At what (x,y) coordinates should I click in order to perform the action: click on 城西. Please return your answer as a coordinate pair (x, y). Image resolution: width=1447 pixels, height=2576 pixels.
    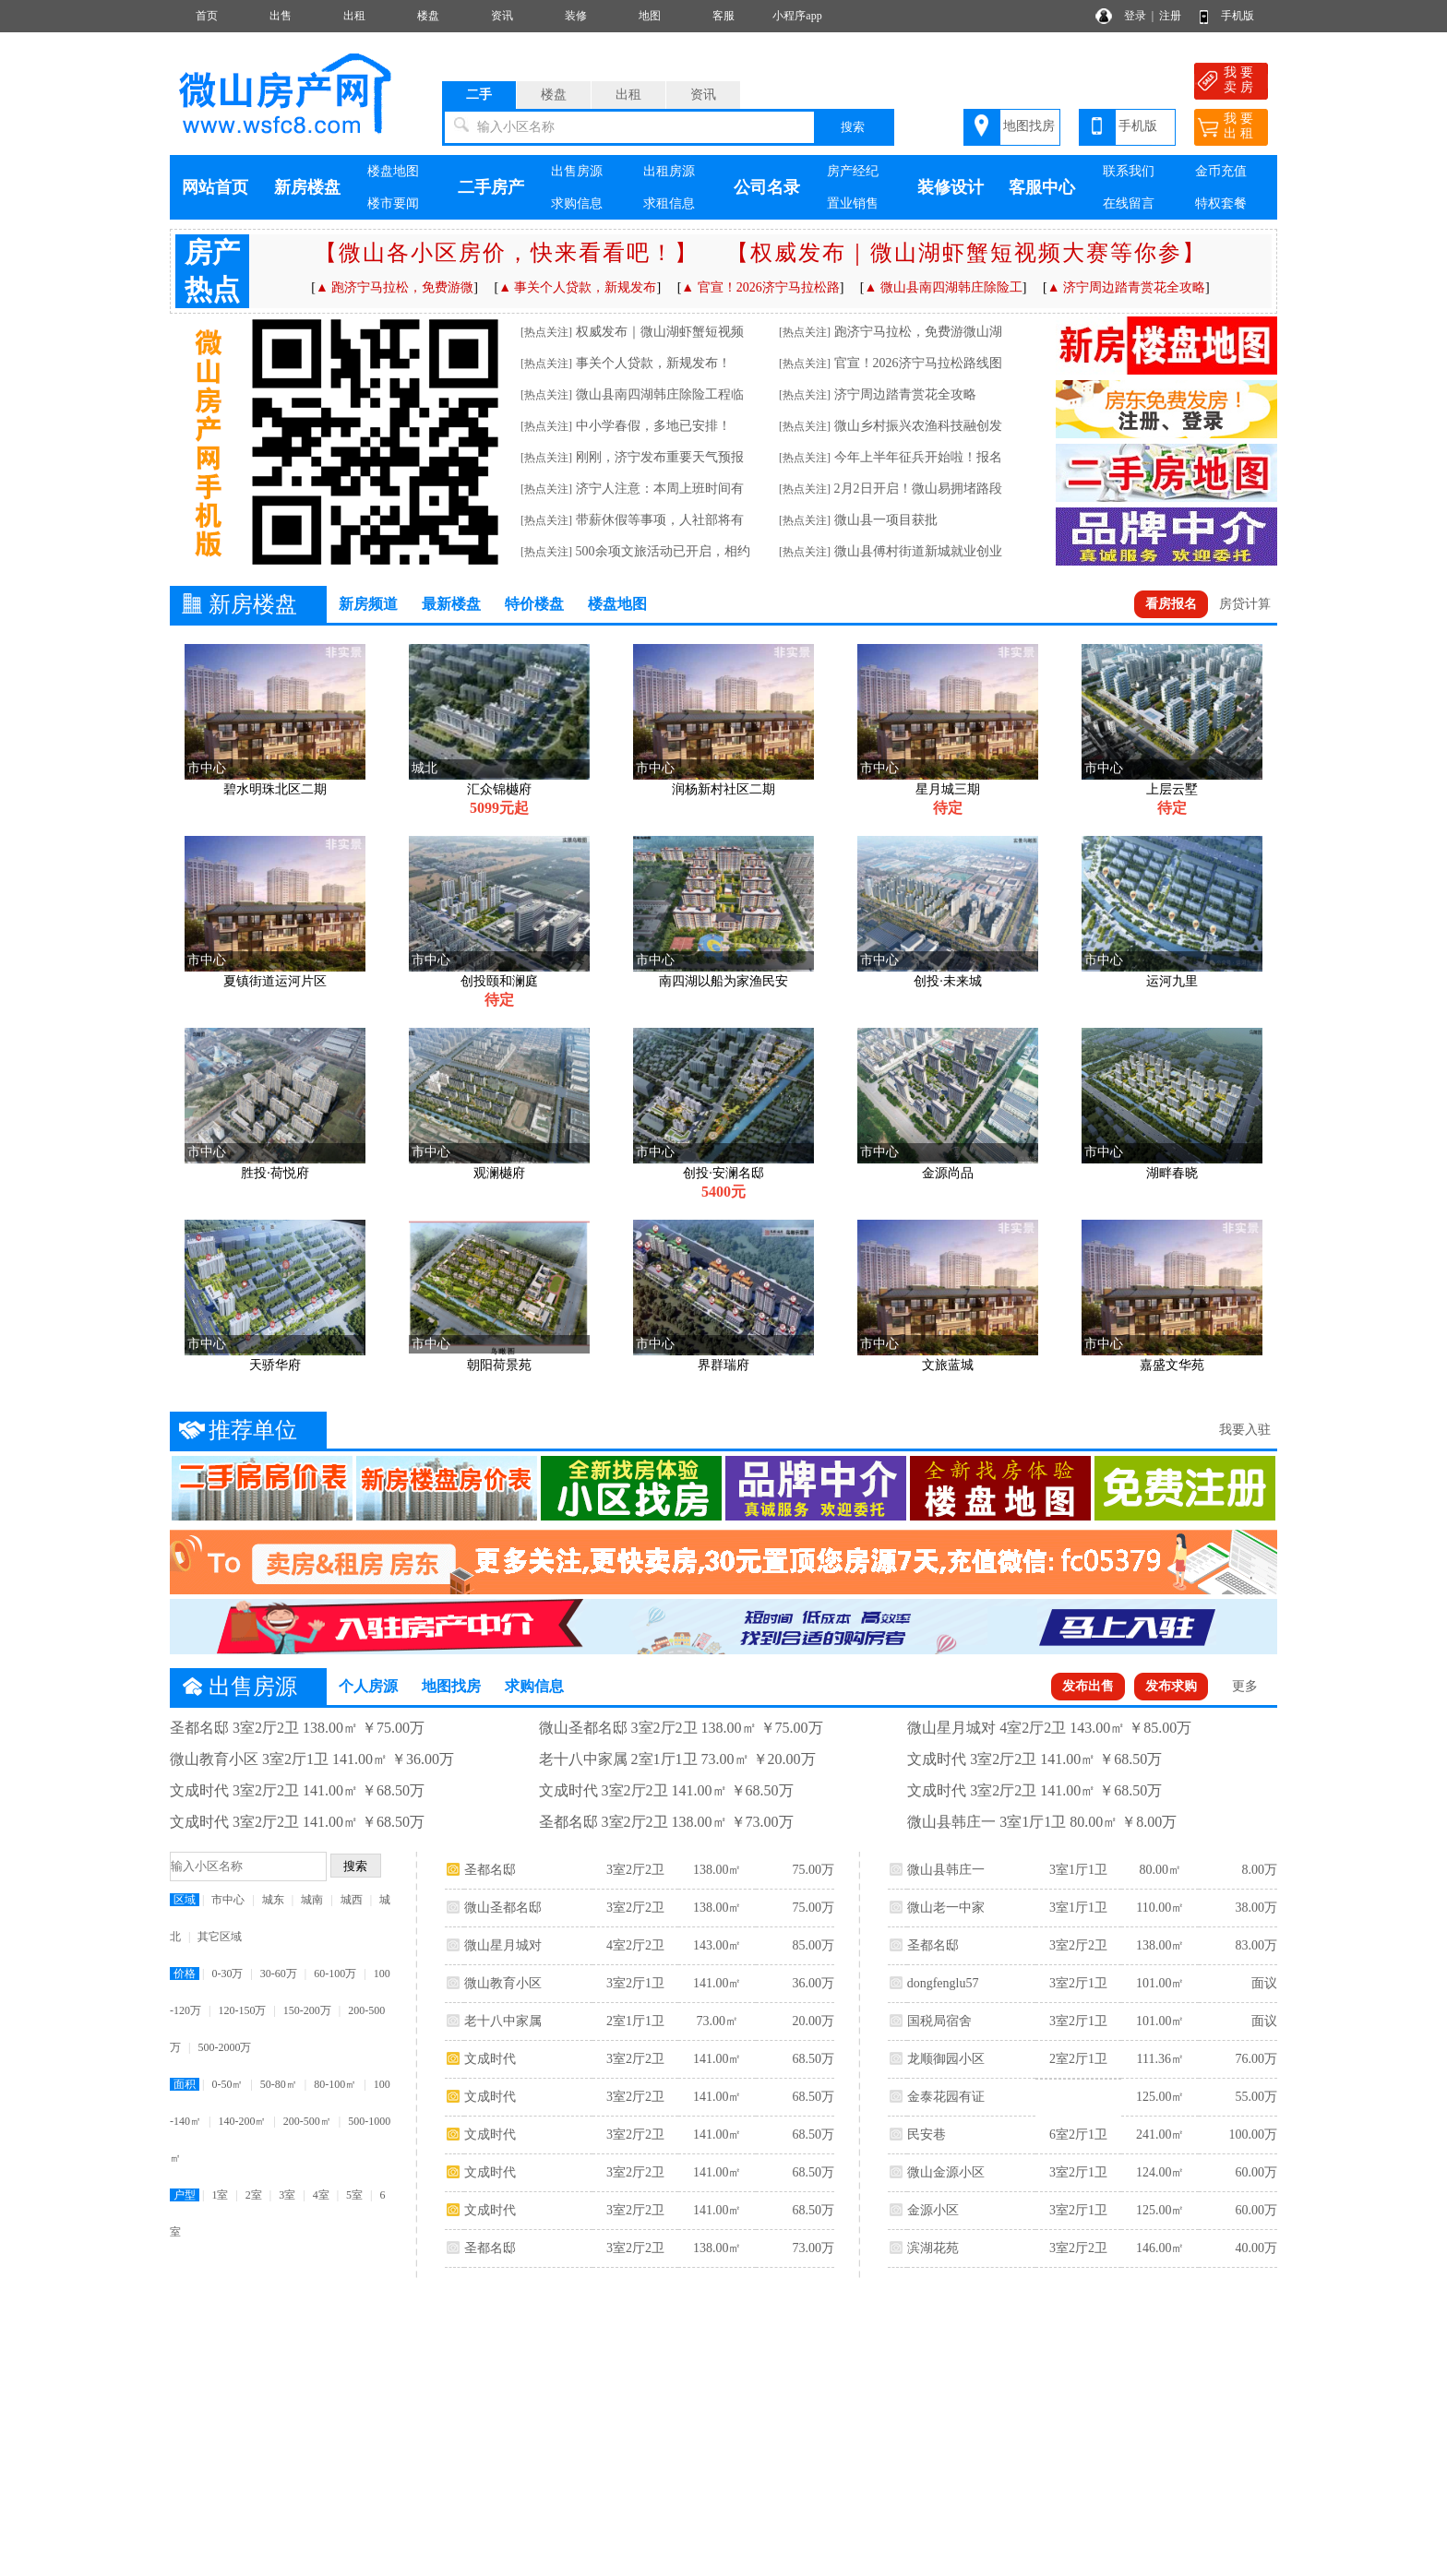
    Looking at the image, I should click on (352, 1899).